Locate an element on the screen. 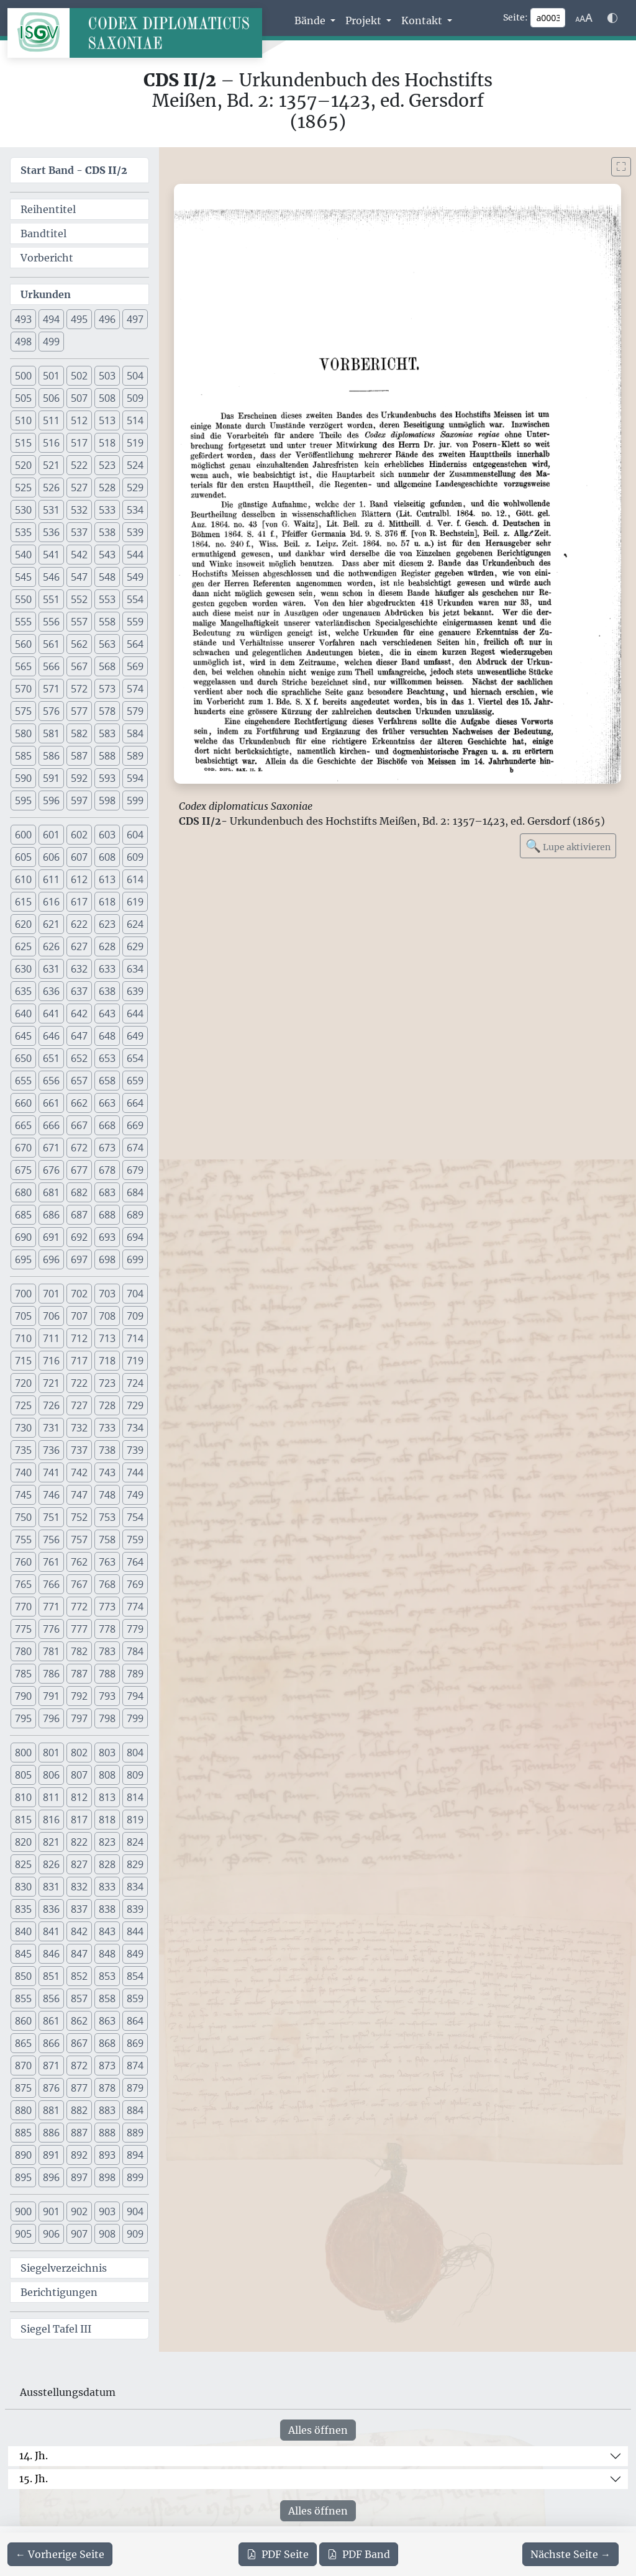 The width and height of the screenshot is (636, 2576). 727 [button] is located at coordinates (79, 1405).